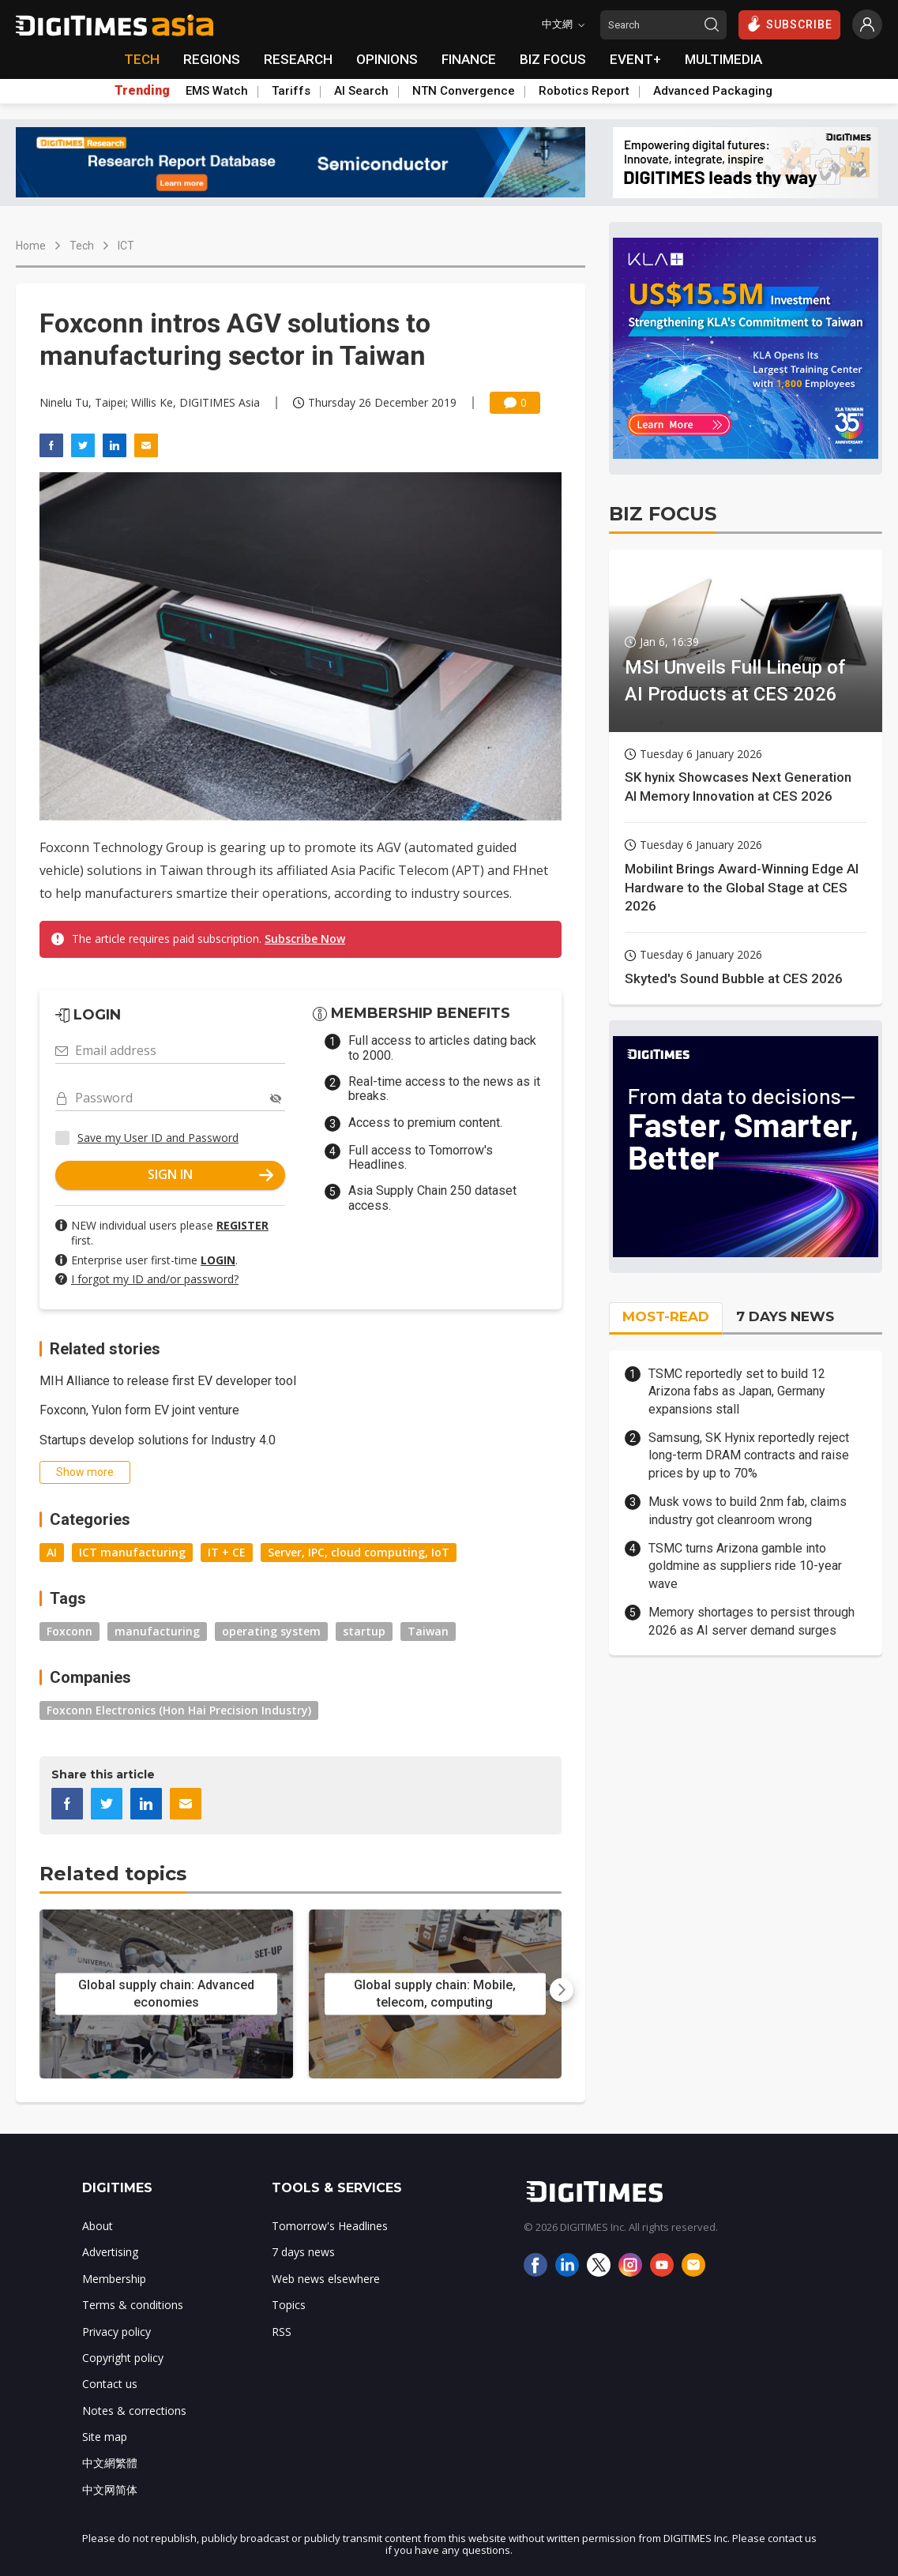  I want to click on AI Search, so click(361, 91).